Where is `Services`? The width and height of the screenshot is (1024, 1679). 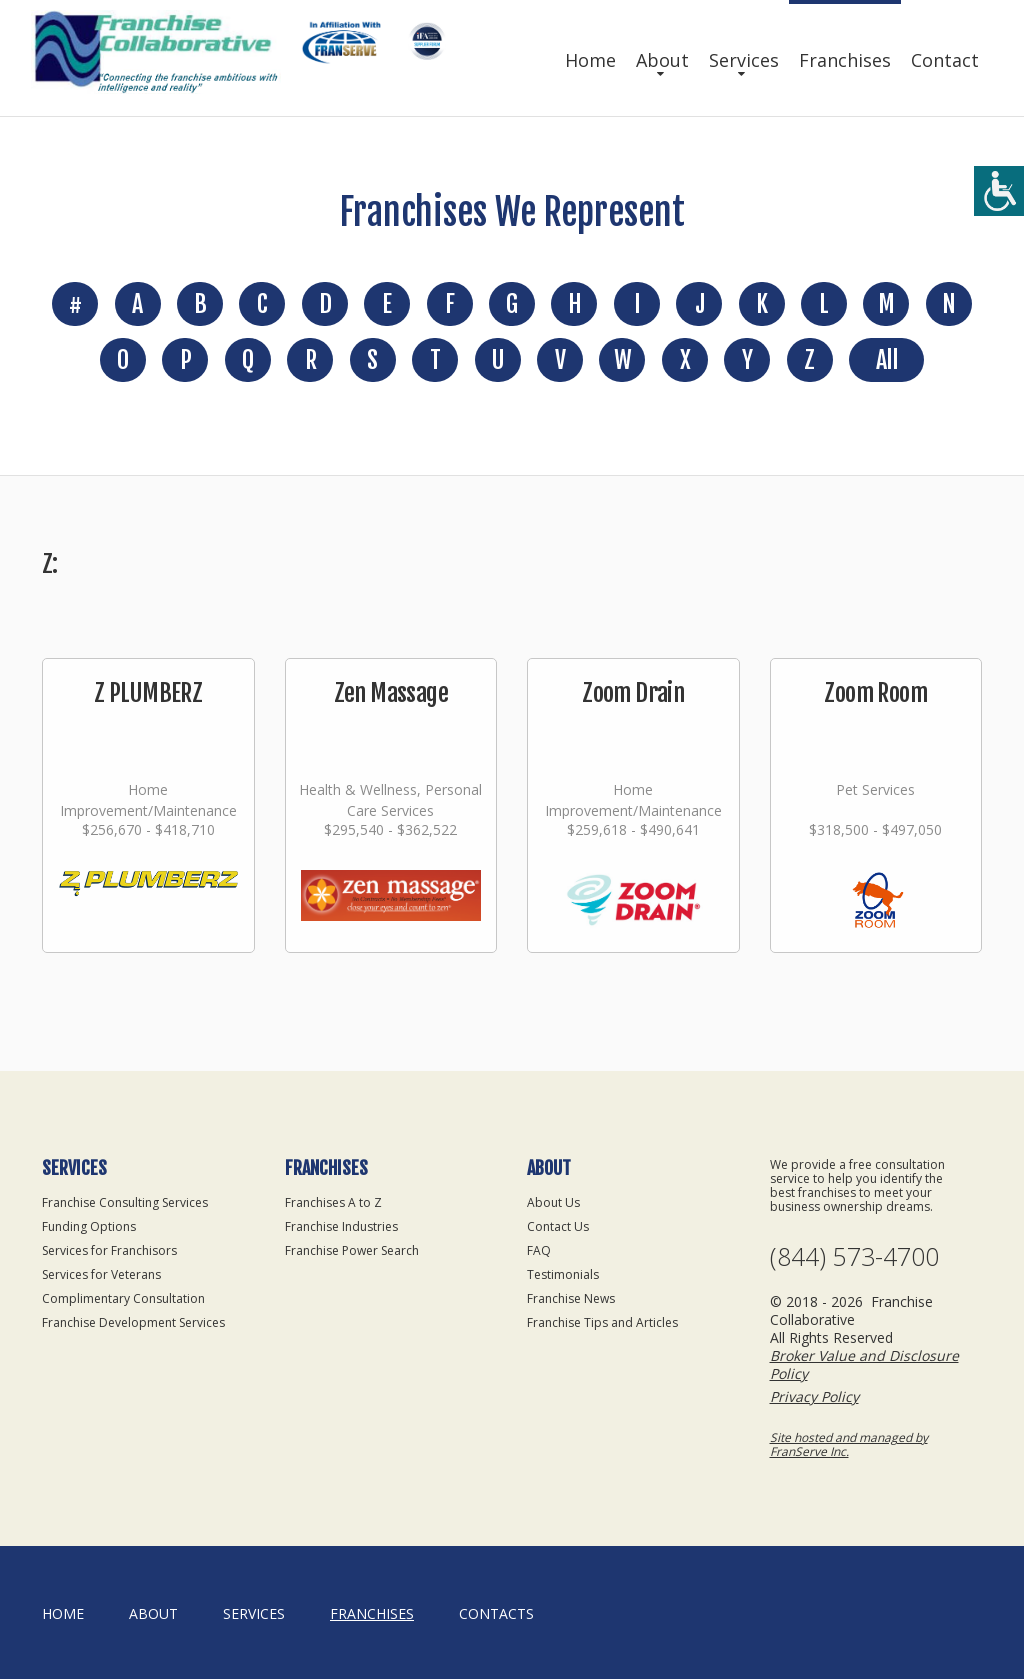 Services is located at coordinates (744, 60).